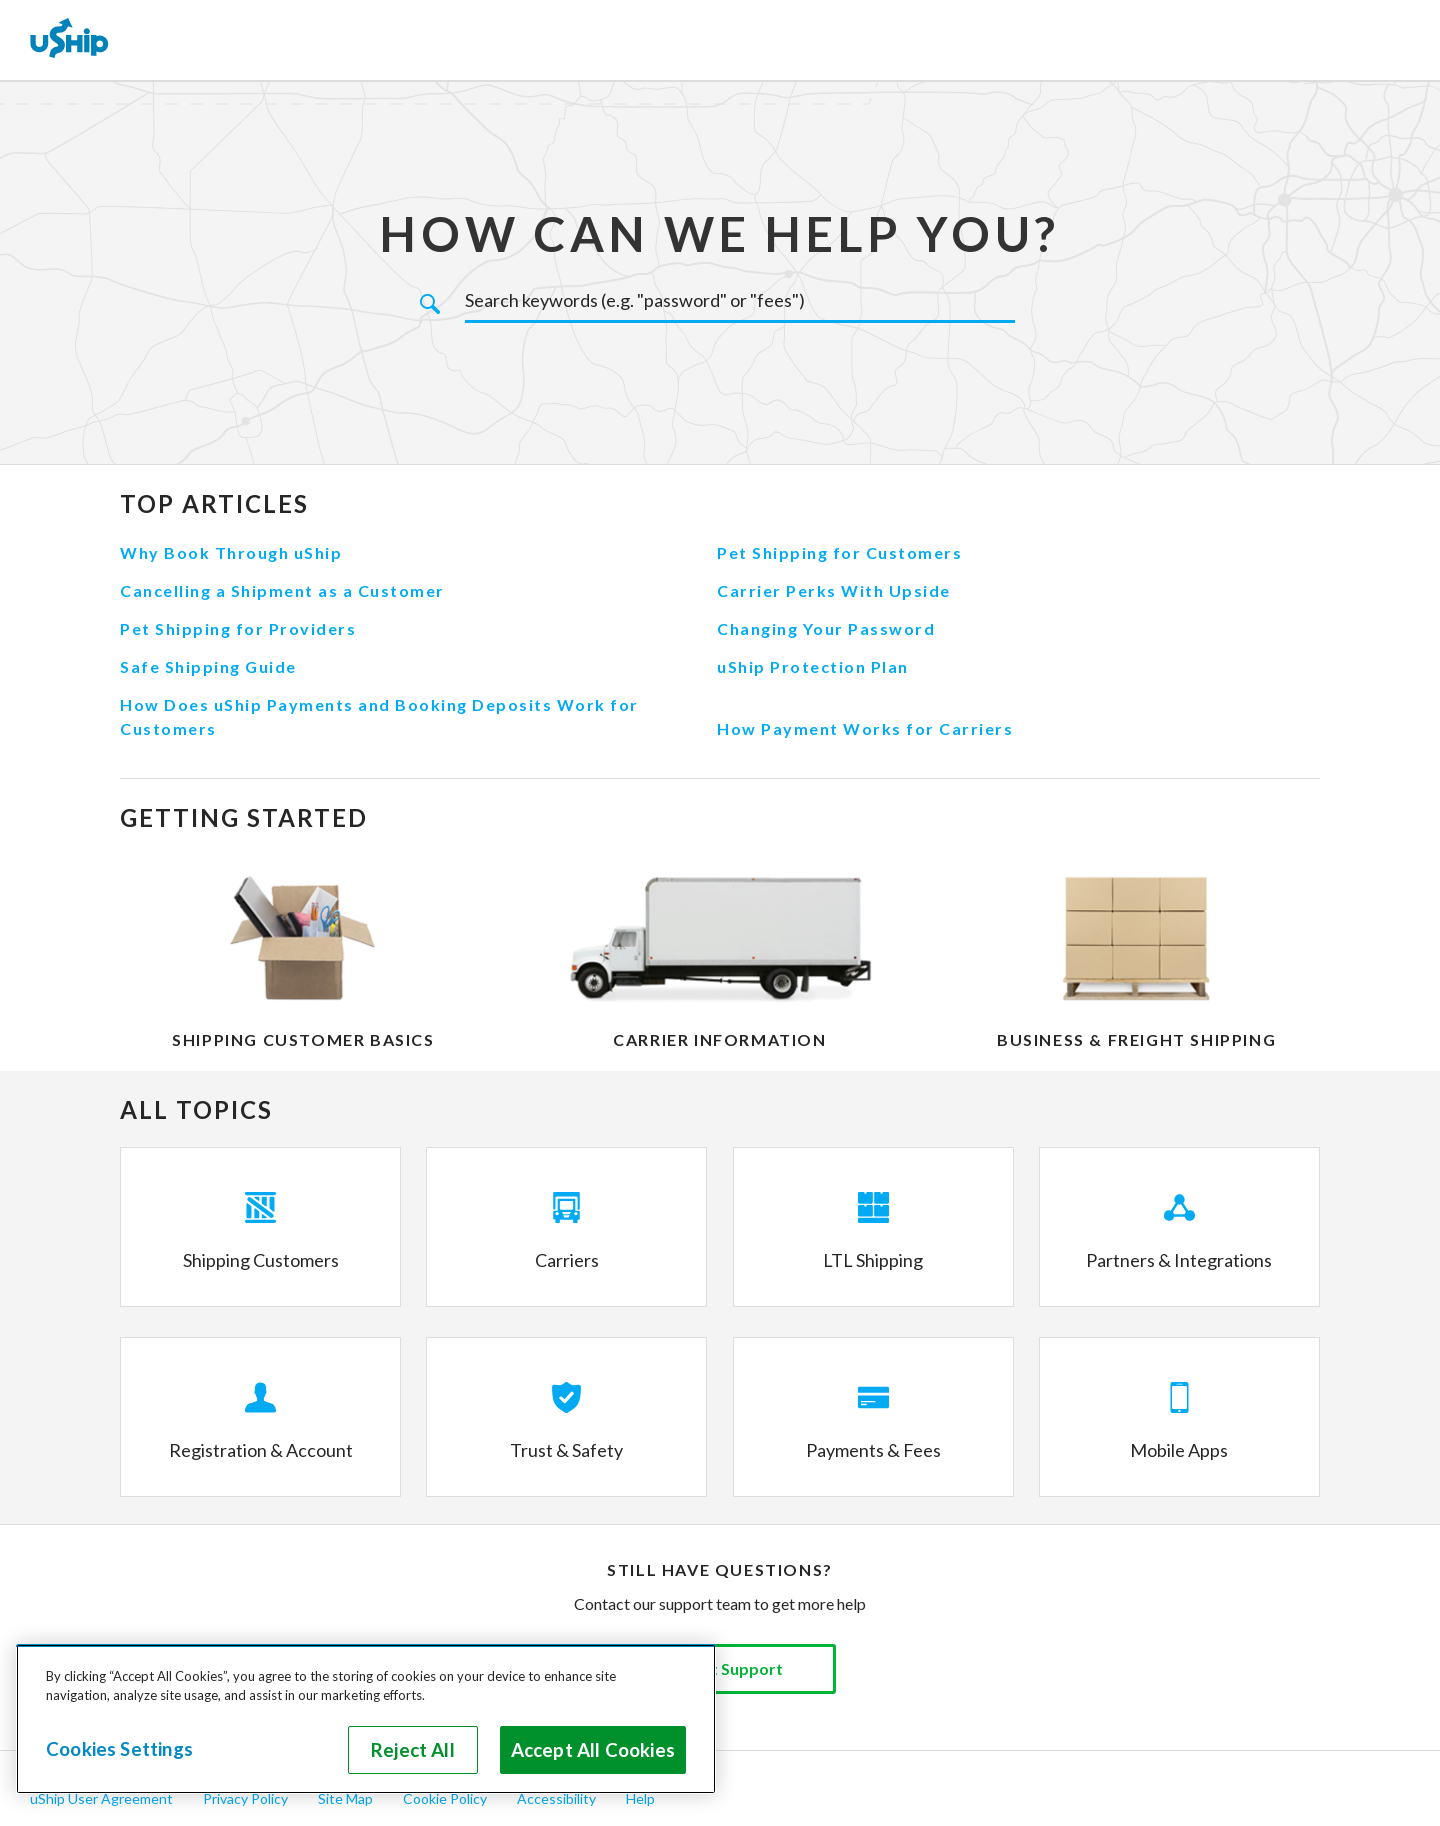 Image resolution: width=1440 pixels, height=1826 pixels. What do you see at coordinates (1179, 1260) in the screenshot?
I see `Partners & Integrations` at bounding box center [1179, 1260].